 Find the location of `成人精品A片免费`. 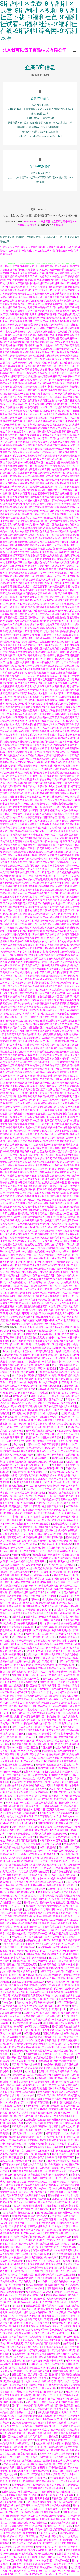

成人精品A片免费 is located at coordinates (59, 645).